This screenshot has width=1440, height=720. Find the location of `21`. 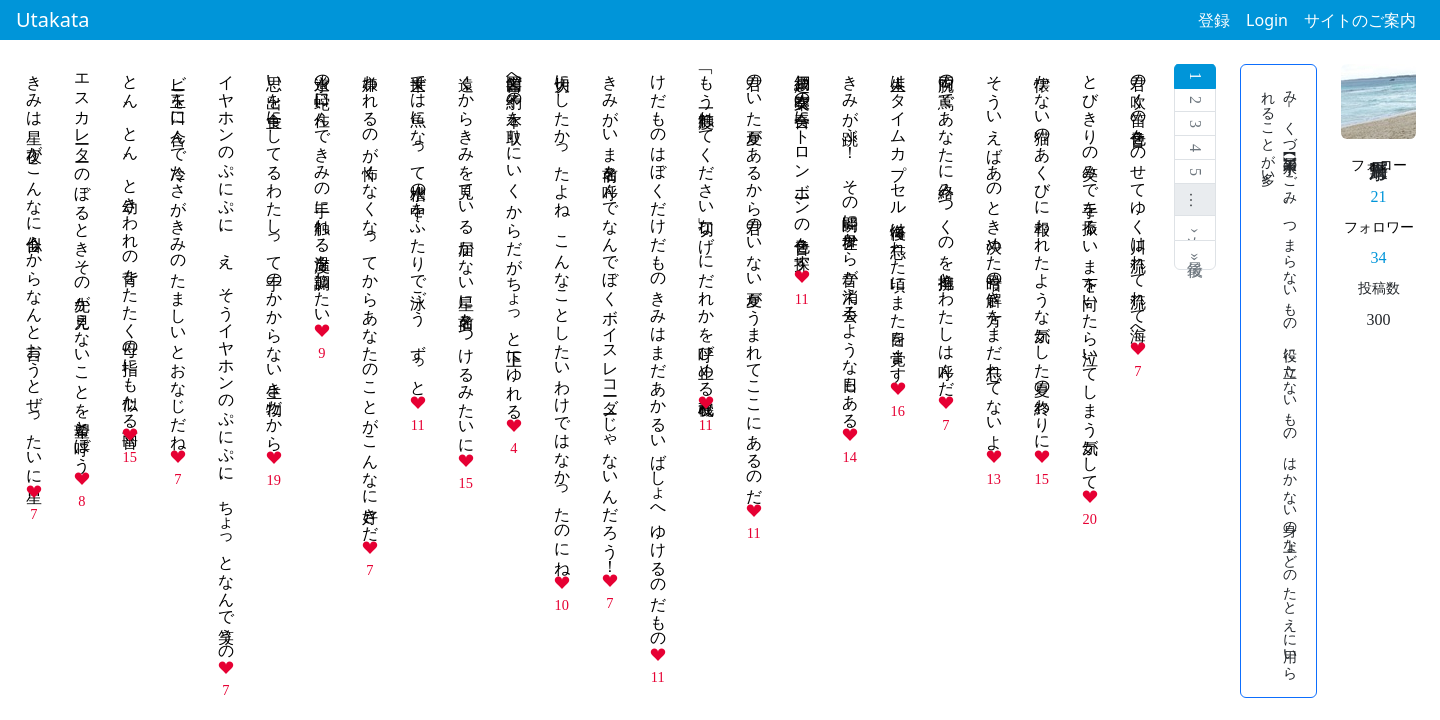

21 is located at coordinates (1379, 196).